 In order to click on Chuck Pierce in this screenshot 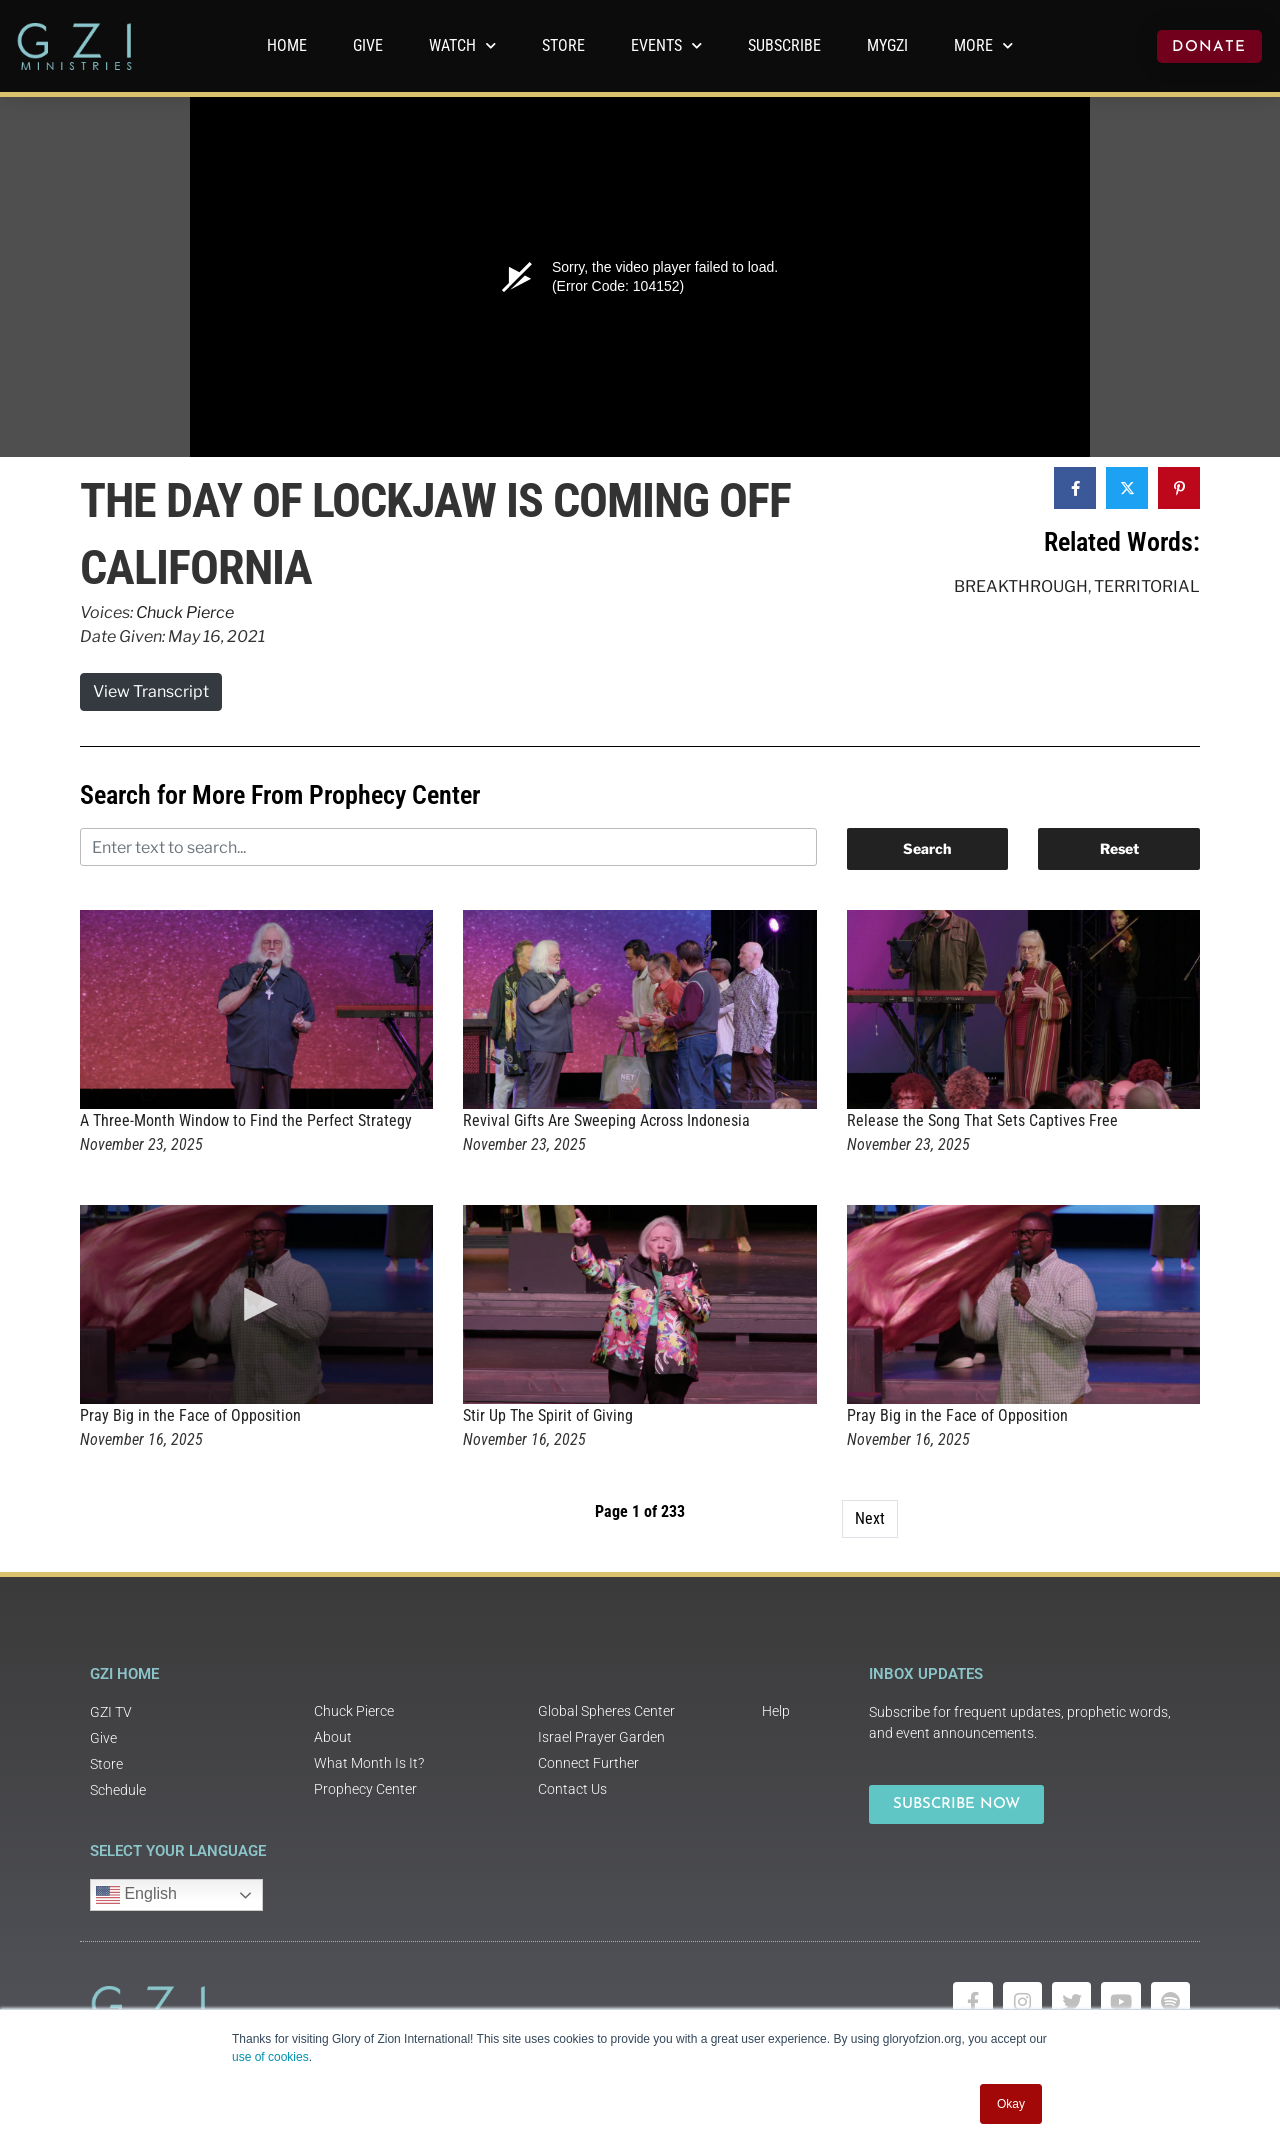, I will do `click(185, 612)`.